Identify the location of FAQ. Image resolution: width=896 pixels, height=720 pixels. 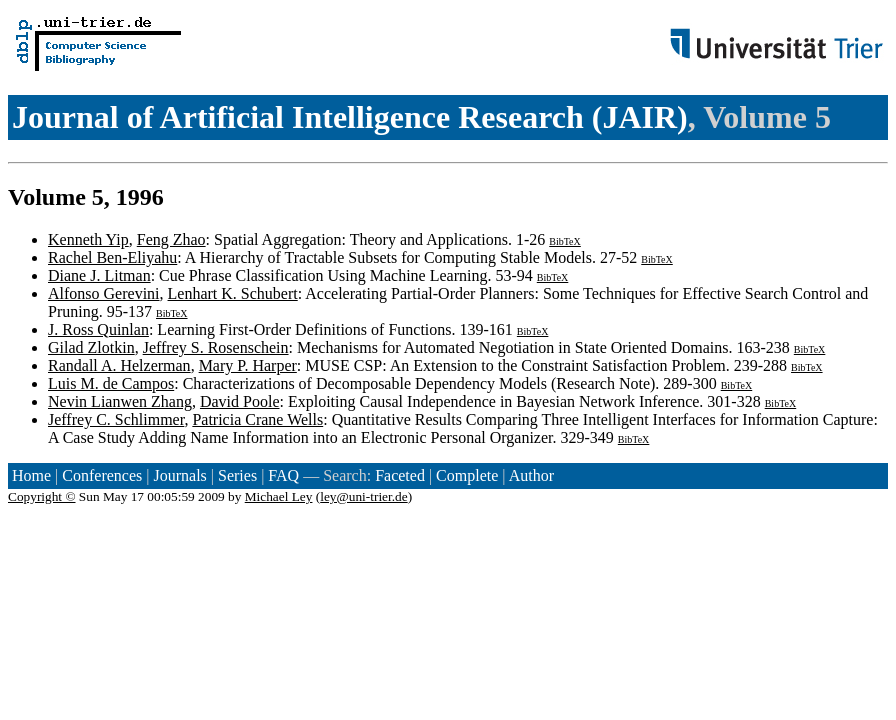
(283, 475).